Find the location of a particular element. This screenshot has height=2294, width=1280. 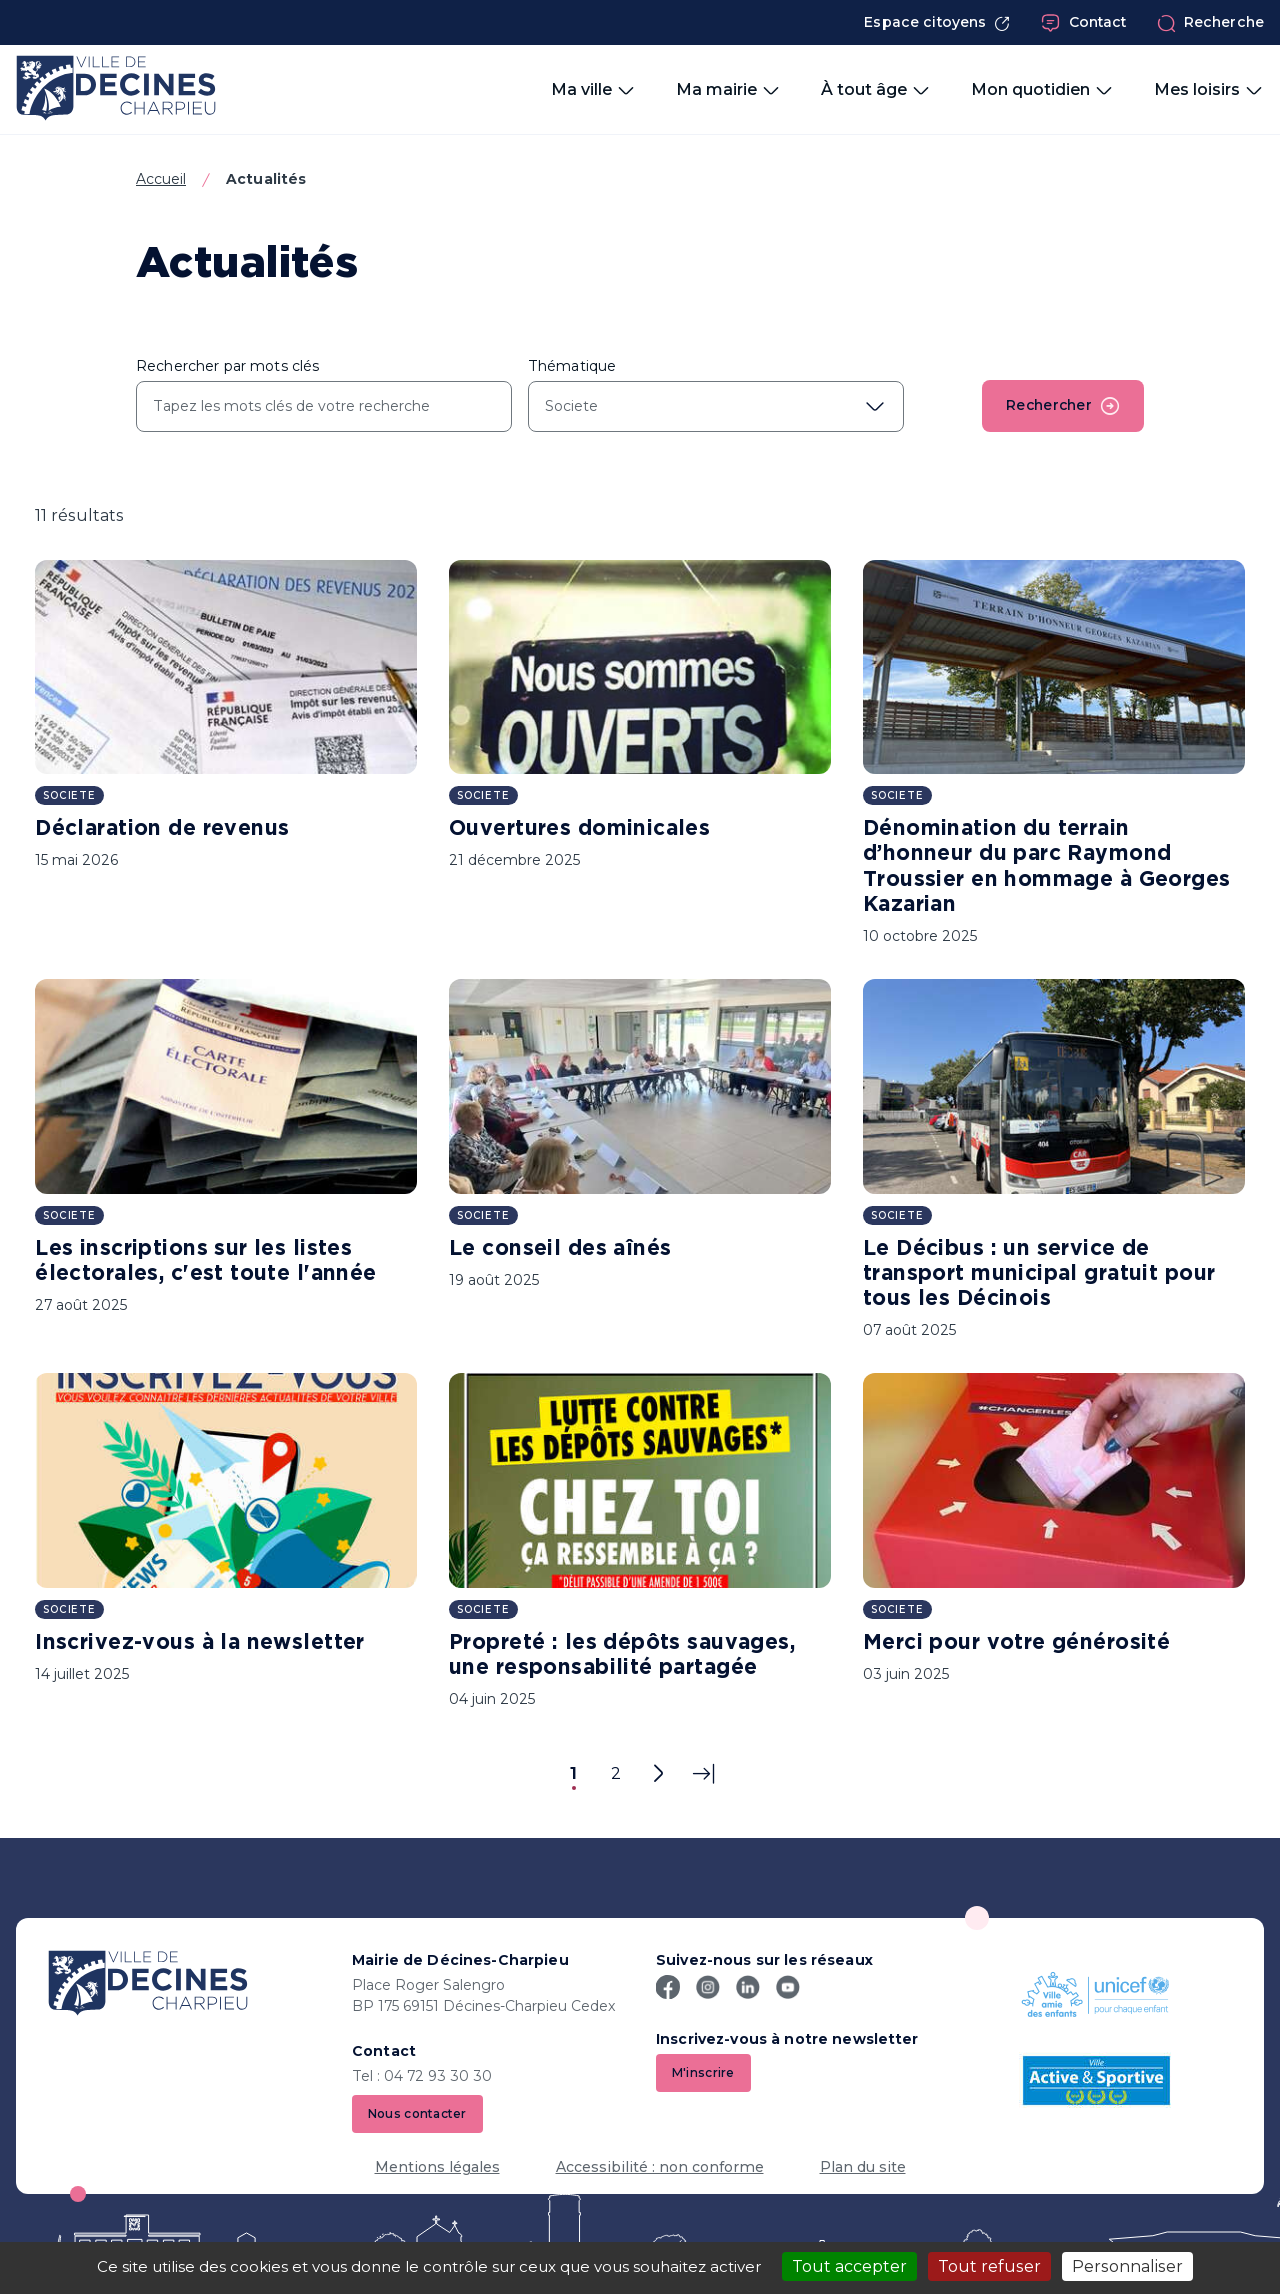

Recherche is located at coordinates (1210, 23).